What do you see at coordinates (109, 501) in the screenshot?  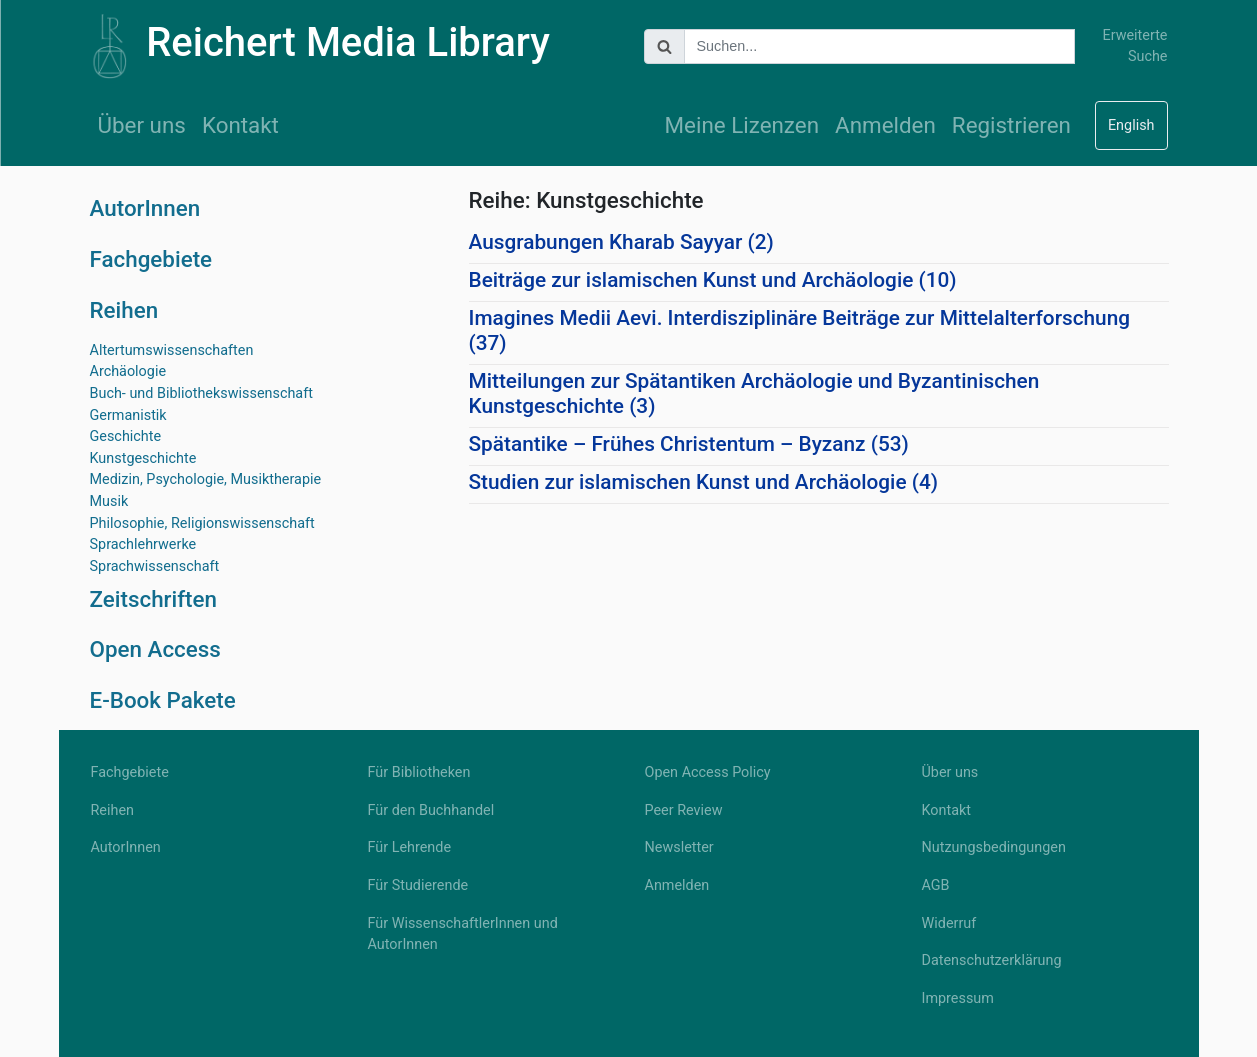 I see `Musik` at bounding box center [109, 501].